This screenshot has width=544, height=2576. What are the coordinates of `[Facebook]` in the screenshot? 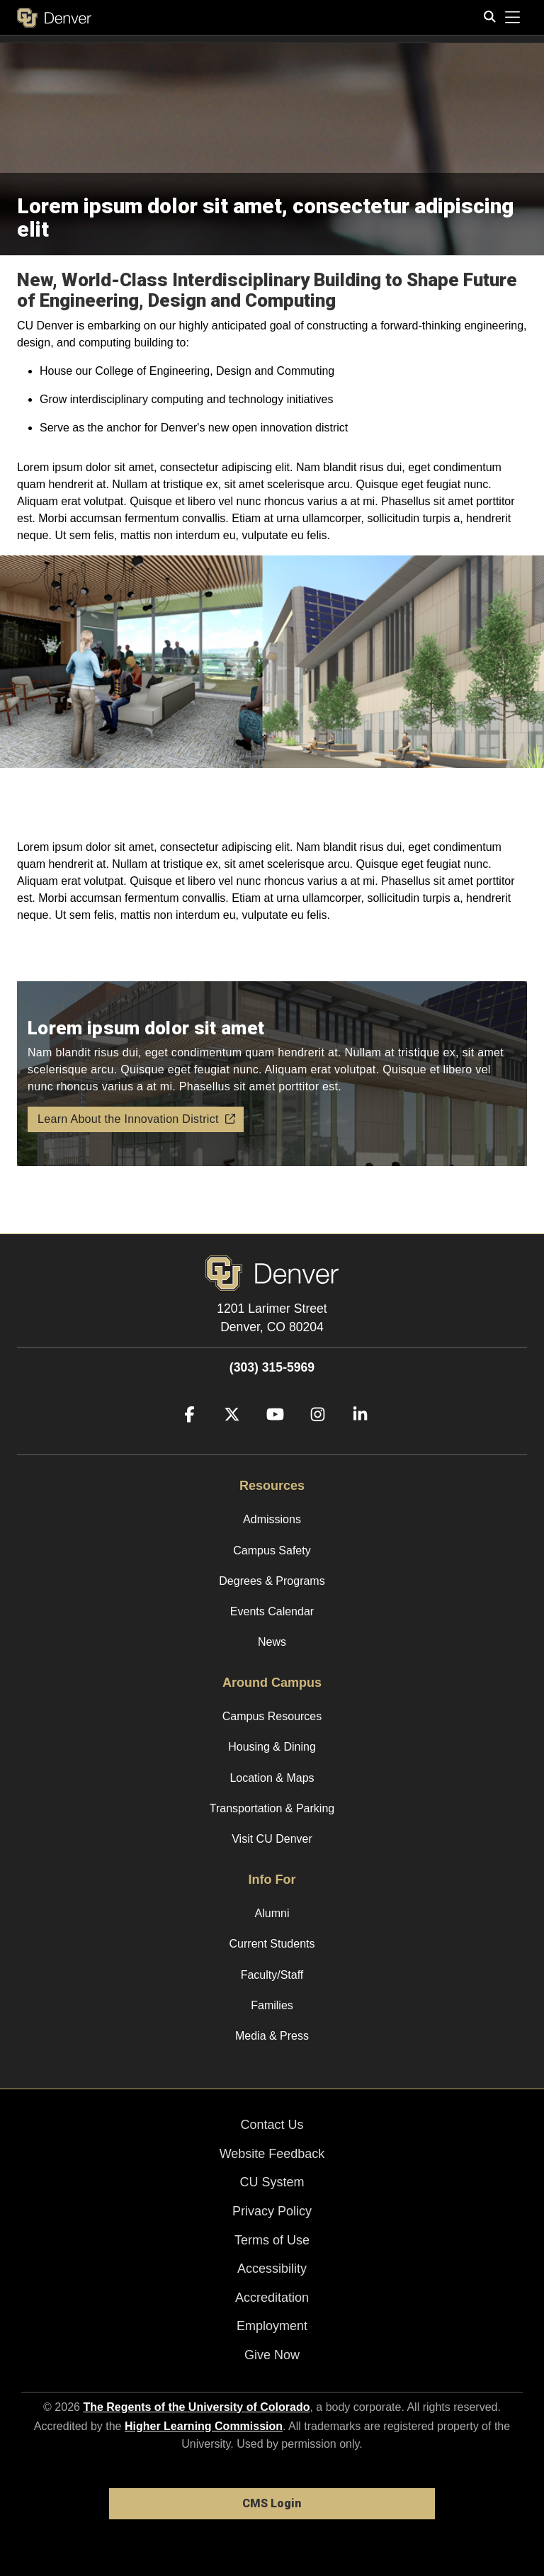 It's located at (184, 1435).